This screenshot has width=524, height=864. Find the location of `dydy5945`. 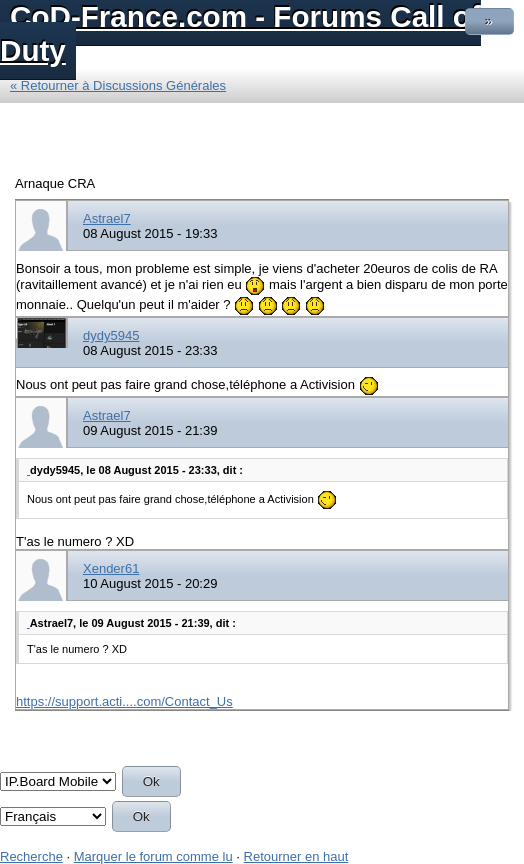

dydy5945 is located at coordinates (111, 335).